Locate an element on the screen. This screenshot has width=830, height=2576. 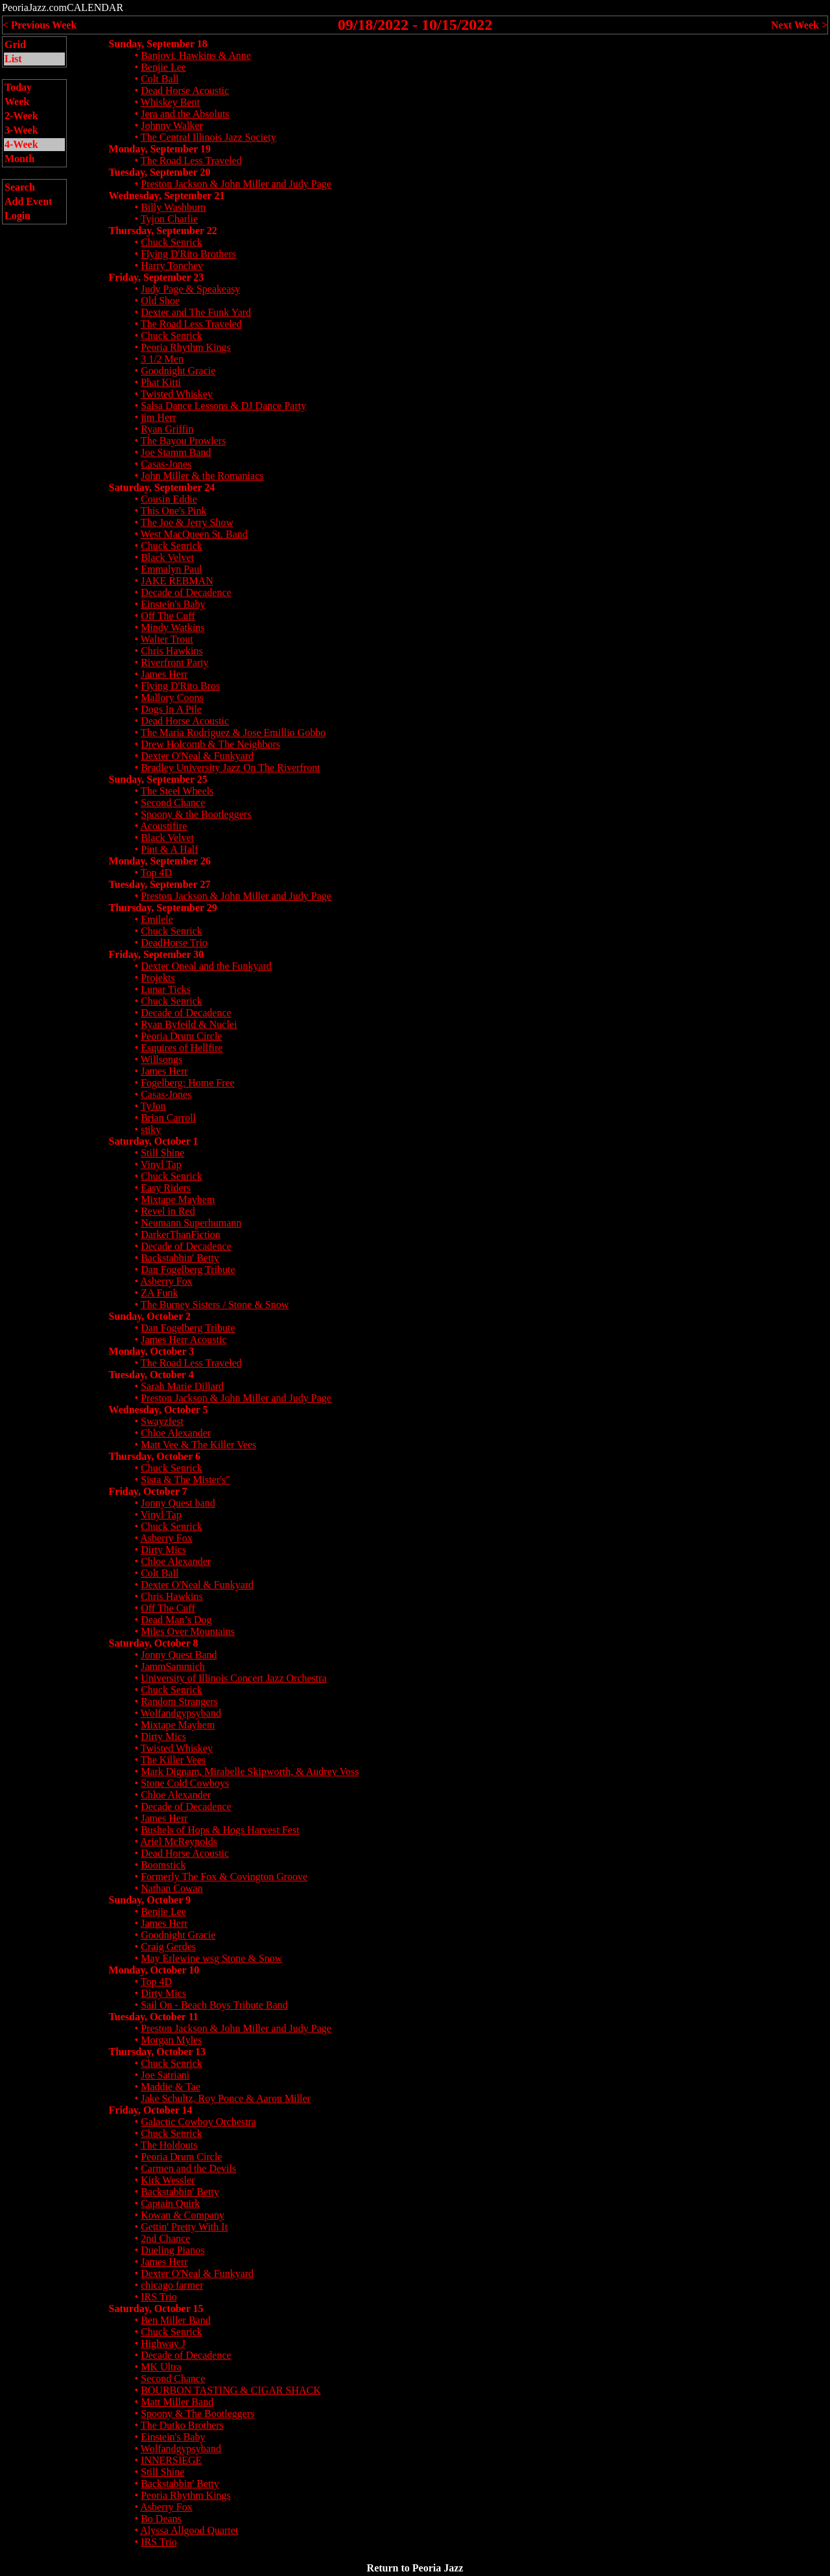
Second Chance is located at coordinates (173, 802).